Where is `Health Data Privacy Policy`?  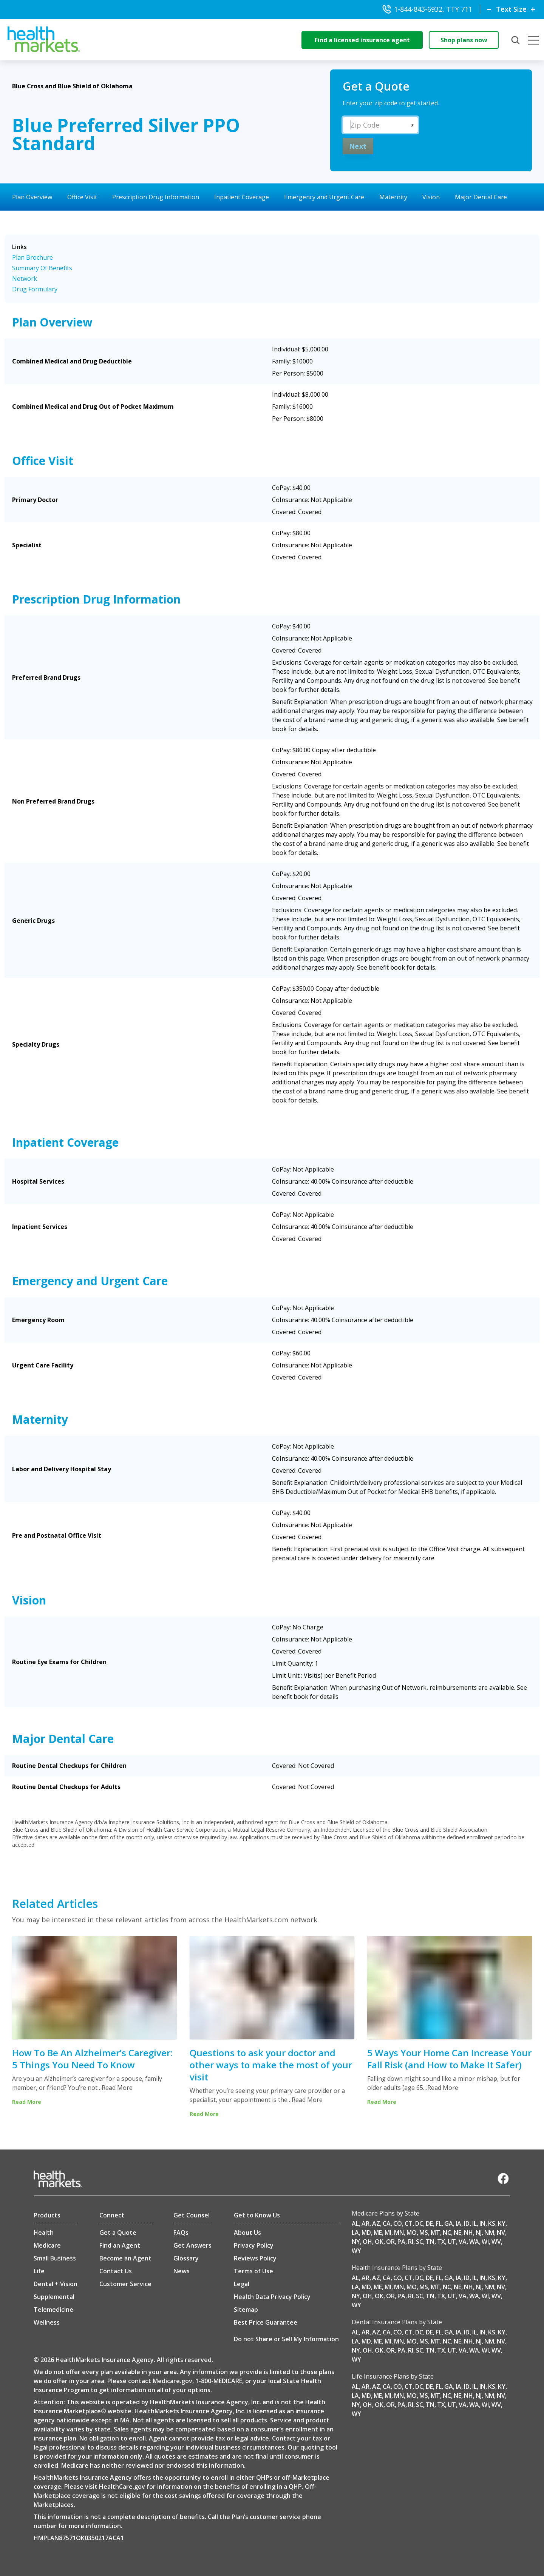 Health Data Privacy Policy is located at coordinates (272, 2297).